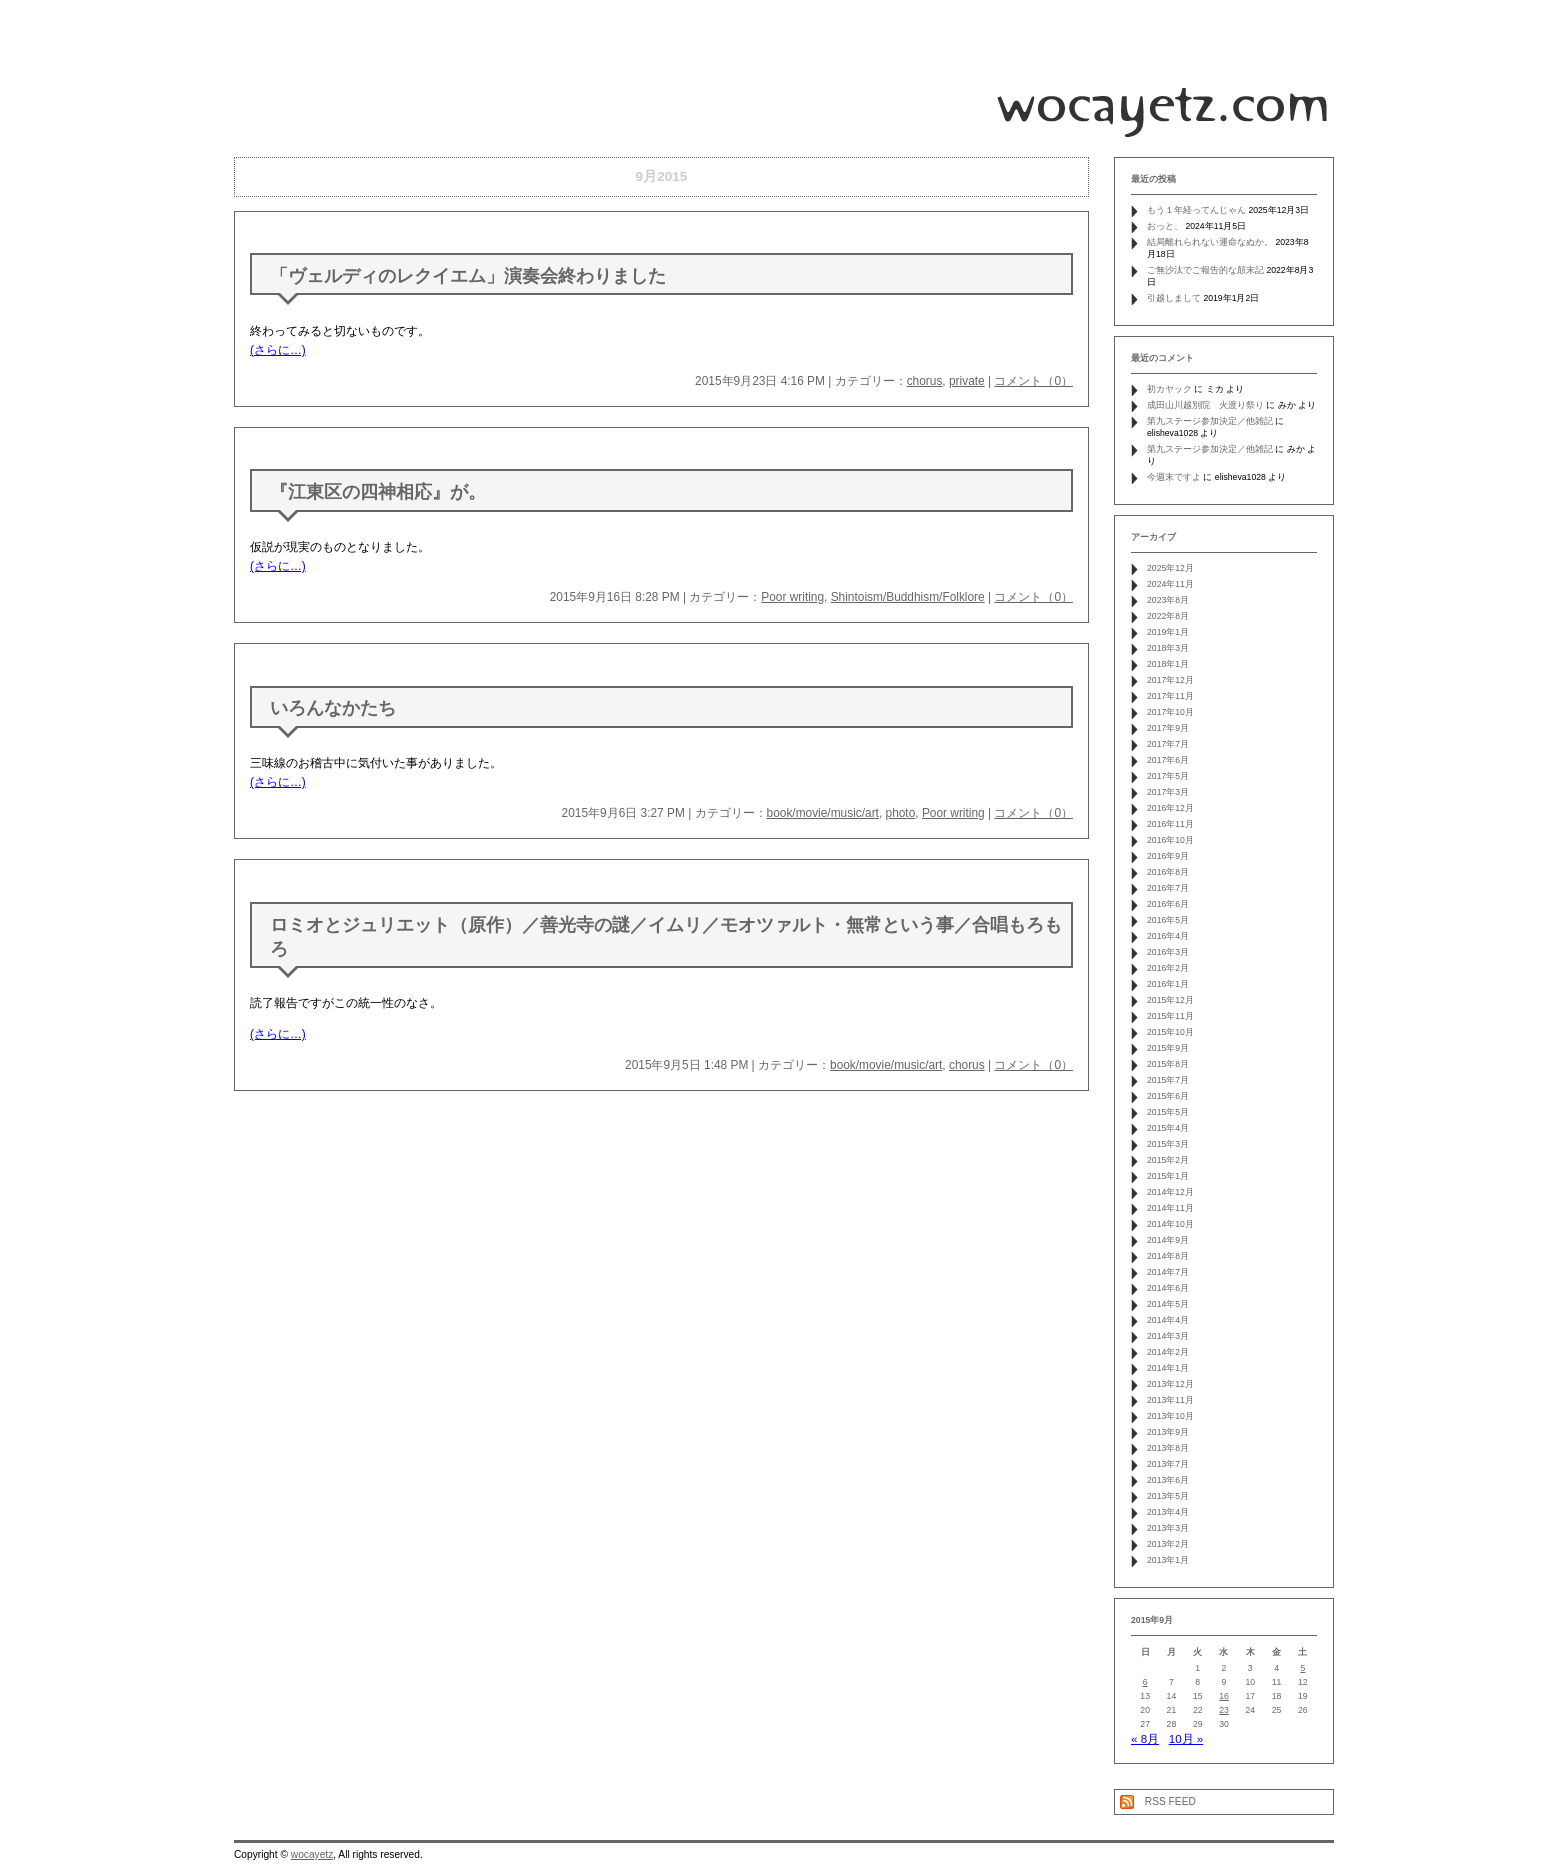 The width and height of the screenshot is (1568, 1866). What do you see at coordinates (1168, 1480) in the screenshot?
I see `2013年6月` at bounding box center [1168, 1480].